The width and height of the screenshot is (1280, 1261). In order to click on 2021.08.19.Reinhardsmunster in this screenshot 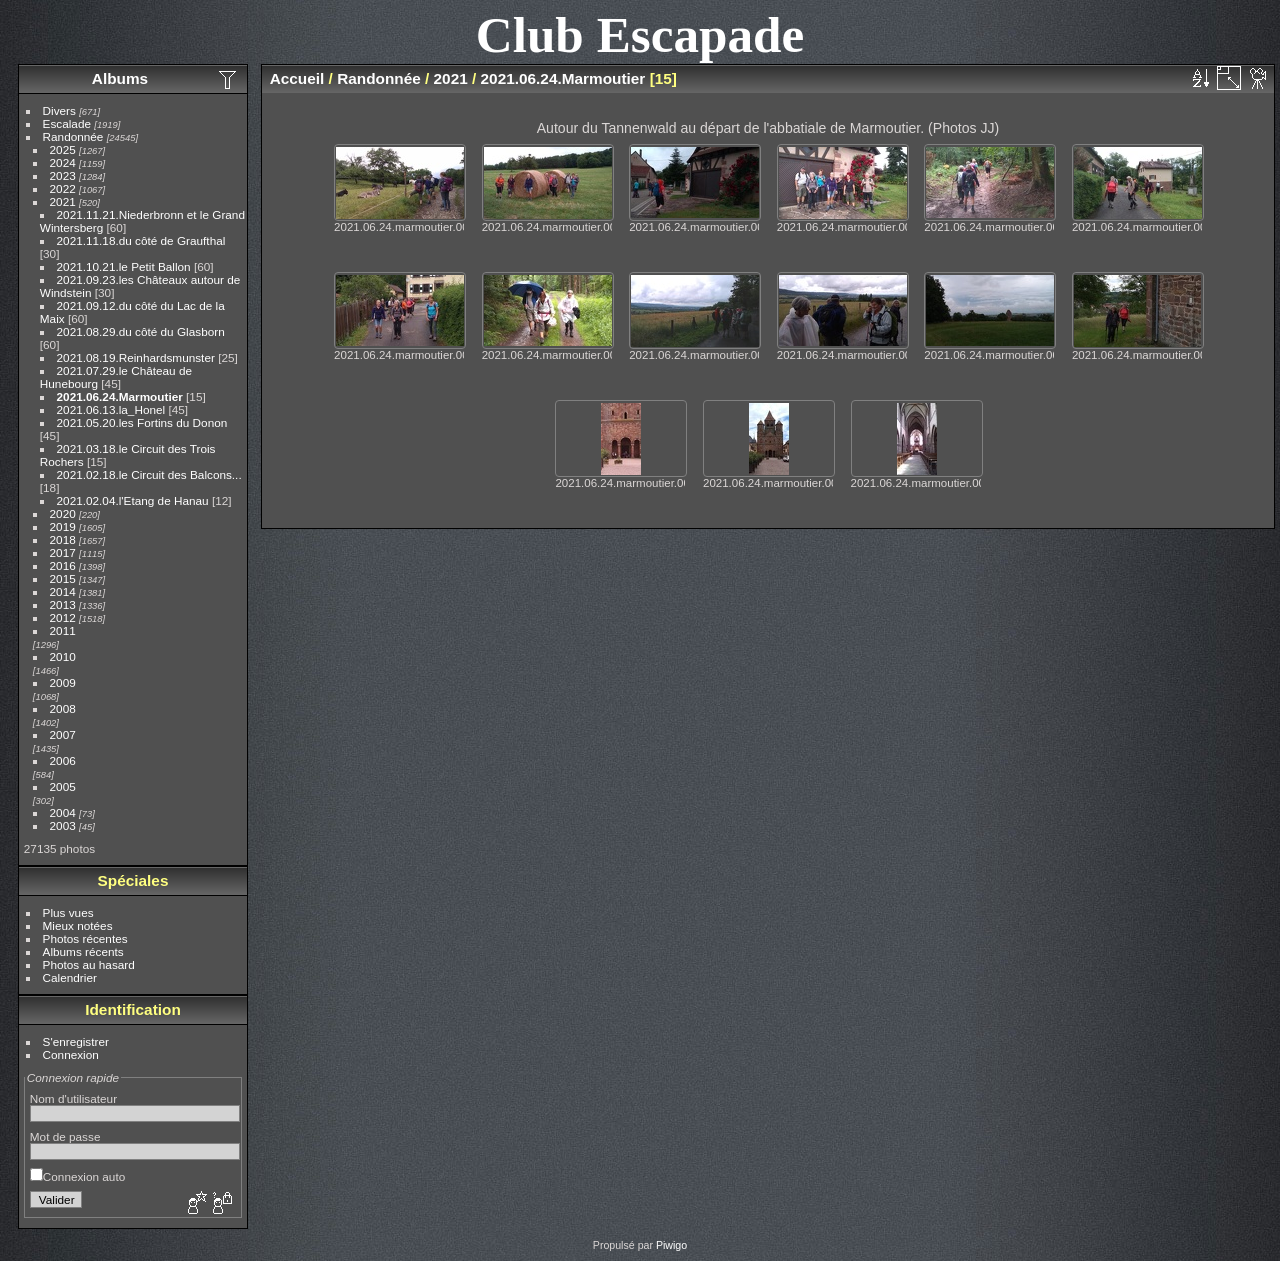, I will do `click(136, 357)`.